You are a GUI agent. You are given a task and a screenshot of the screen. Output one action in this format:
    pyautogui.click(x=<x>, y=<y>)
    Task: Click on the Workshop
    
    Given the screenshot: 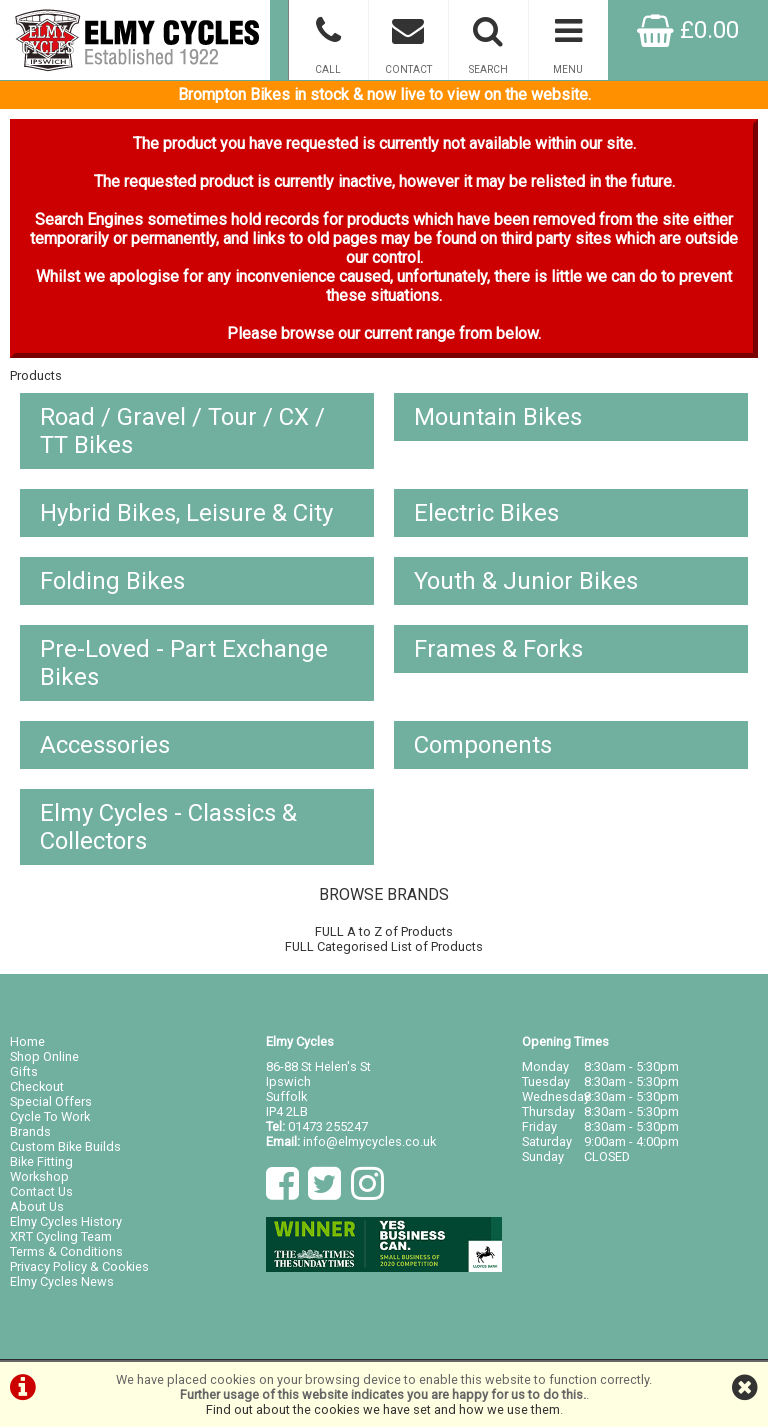 What is the action you would take?
    pyautogui.click(x=39, y=1176)
    